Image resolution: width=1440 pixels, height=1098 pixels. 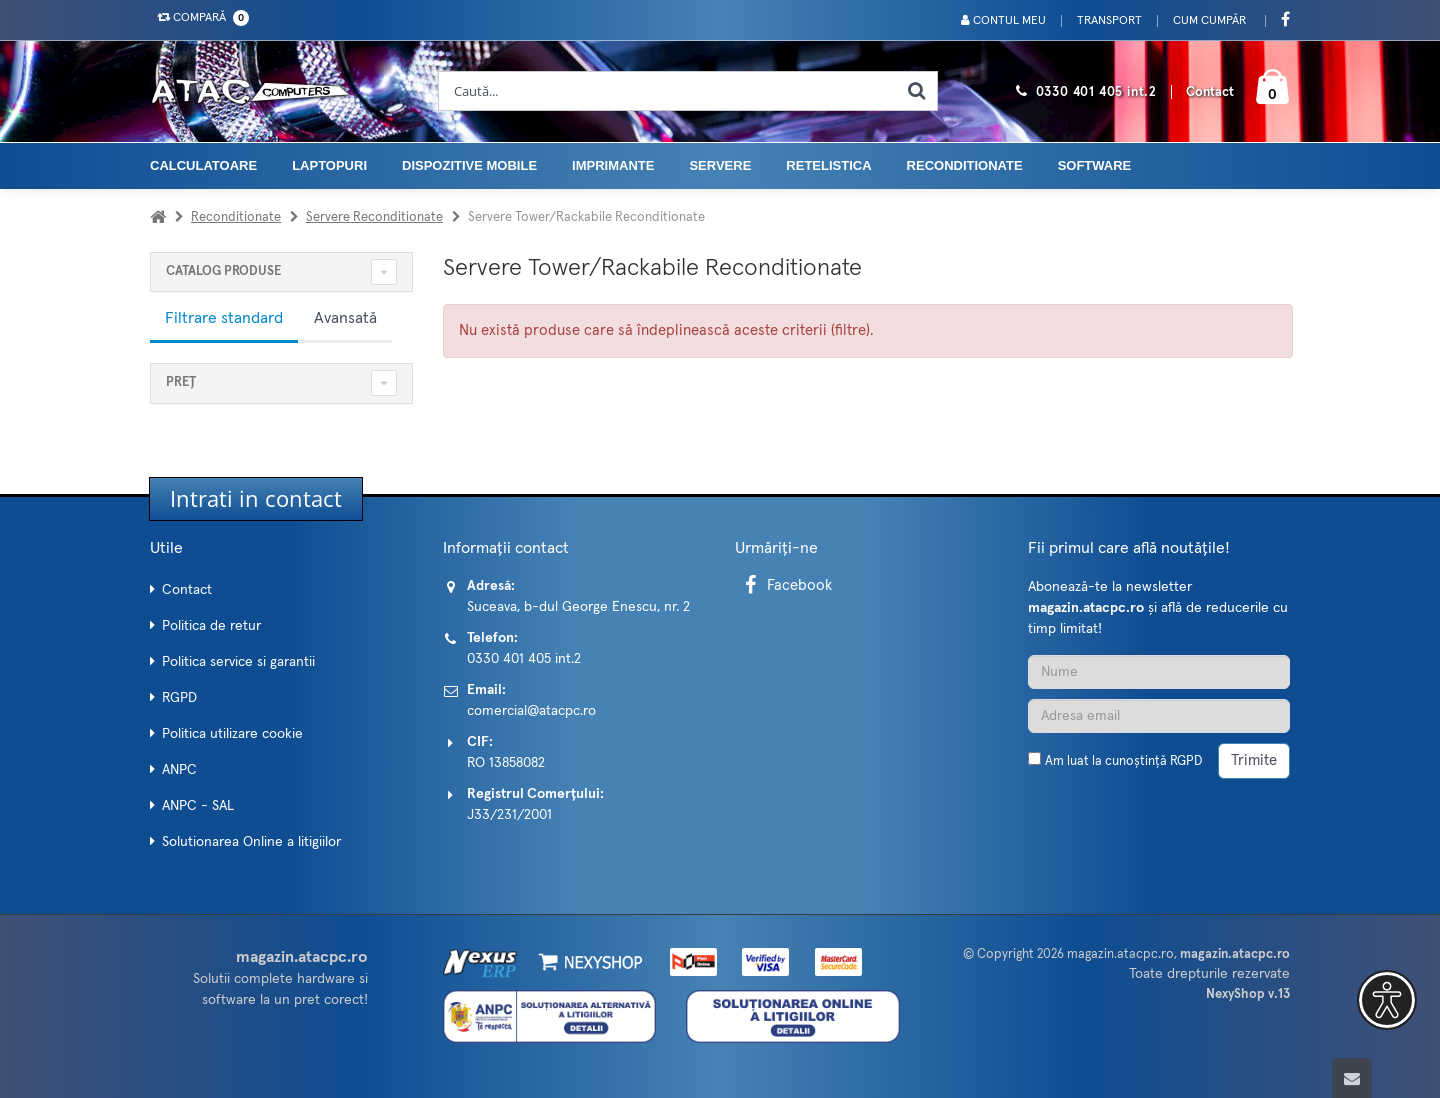 What do you see at coordinates (1210, 92) in the screenshot?
I see `Contact` at bounding box center [1210, 92].